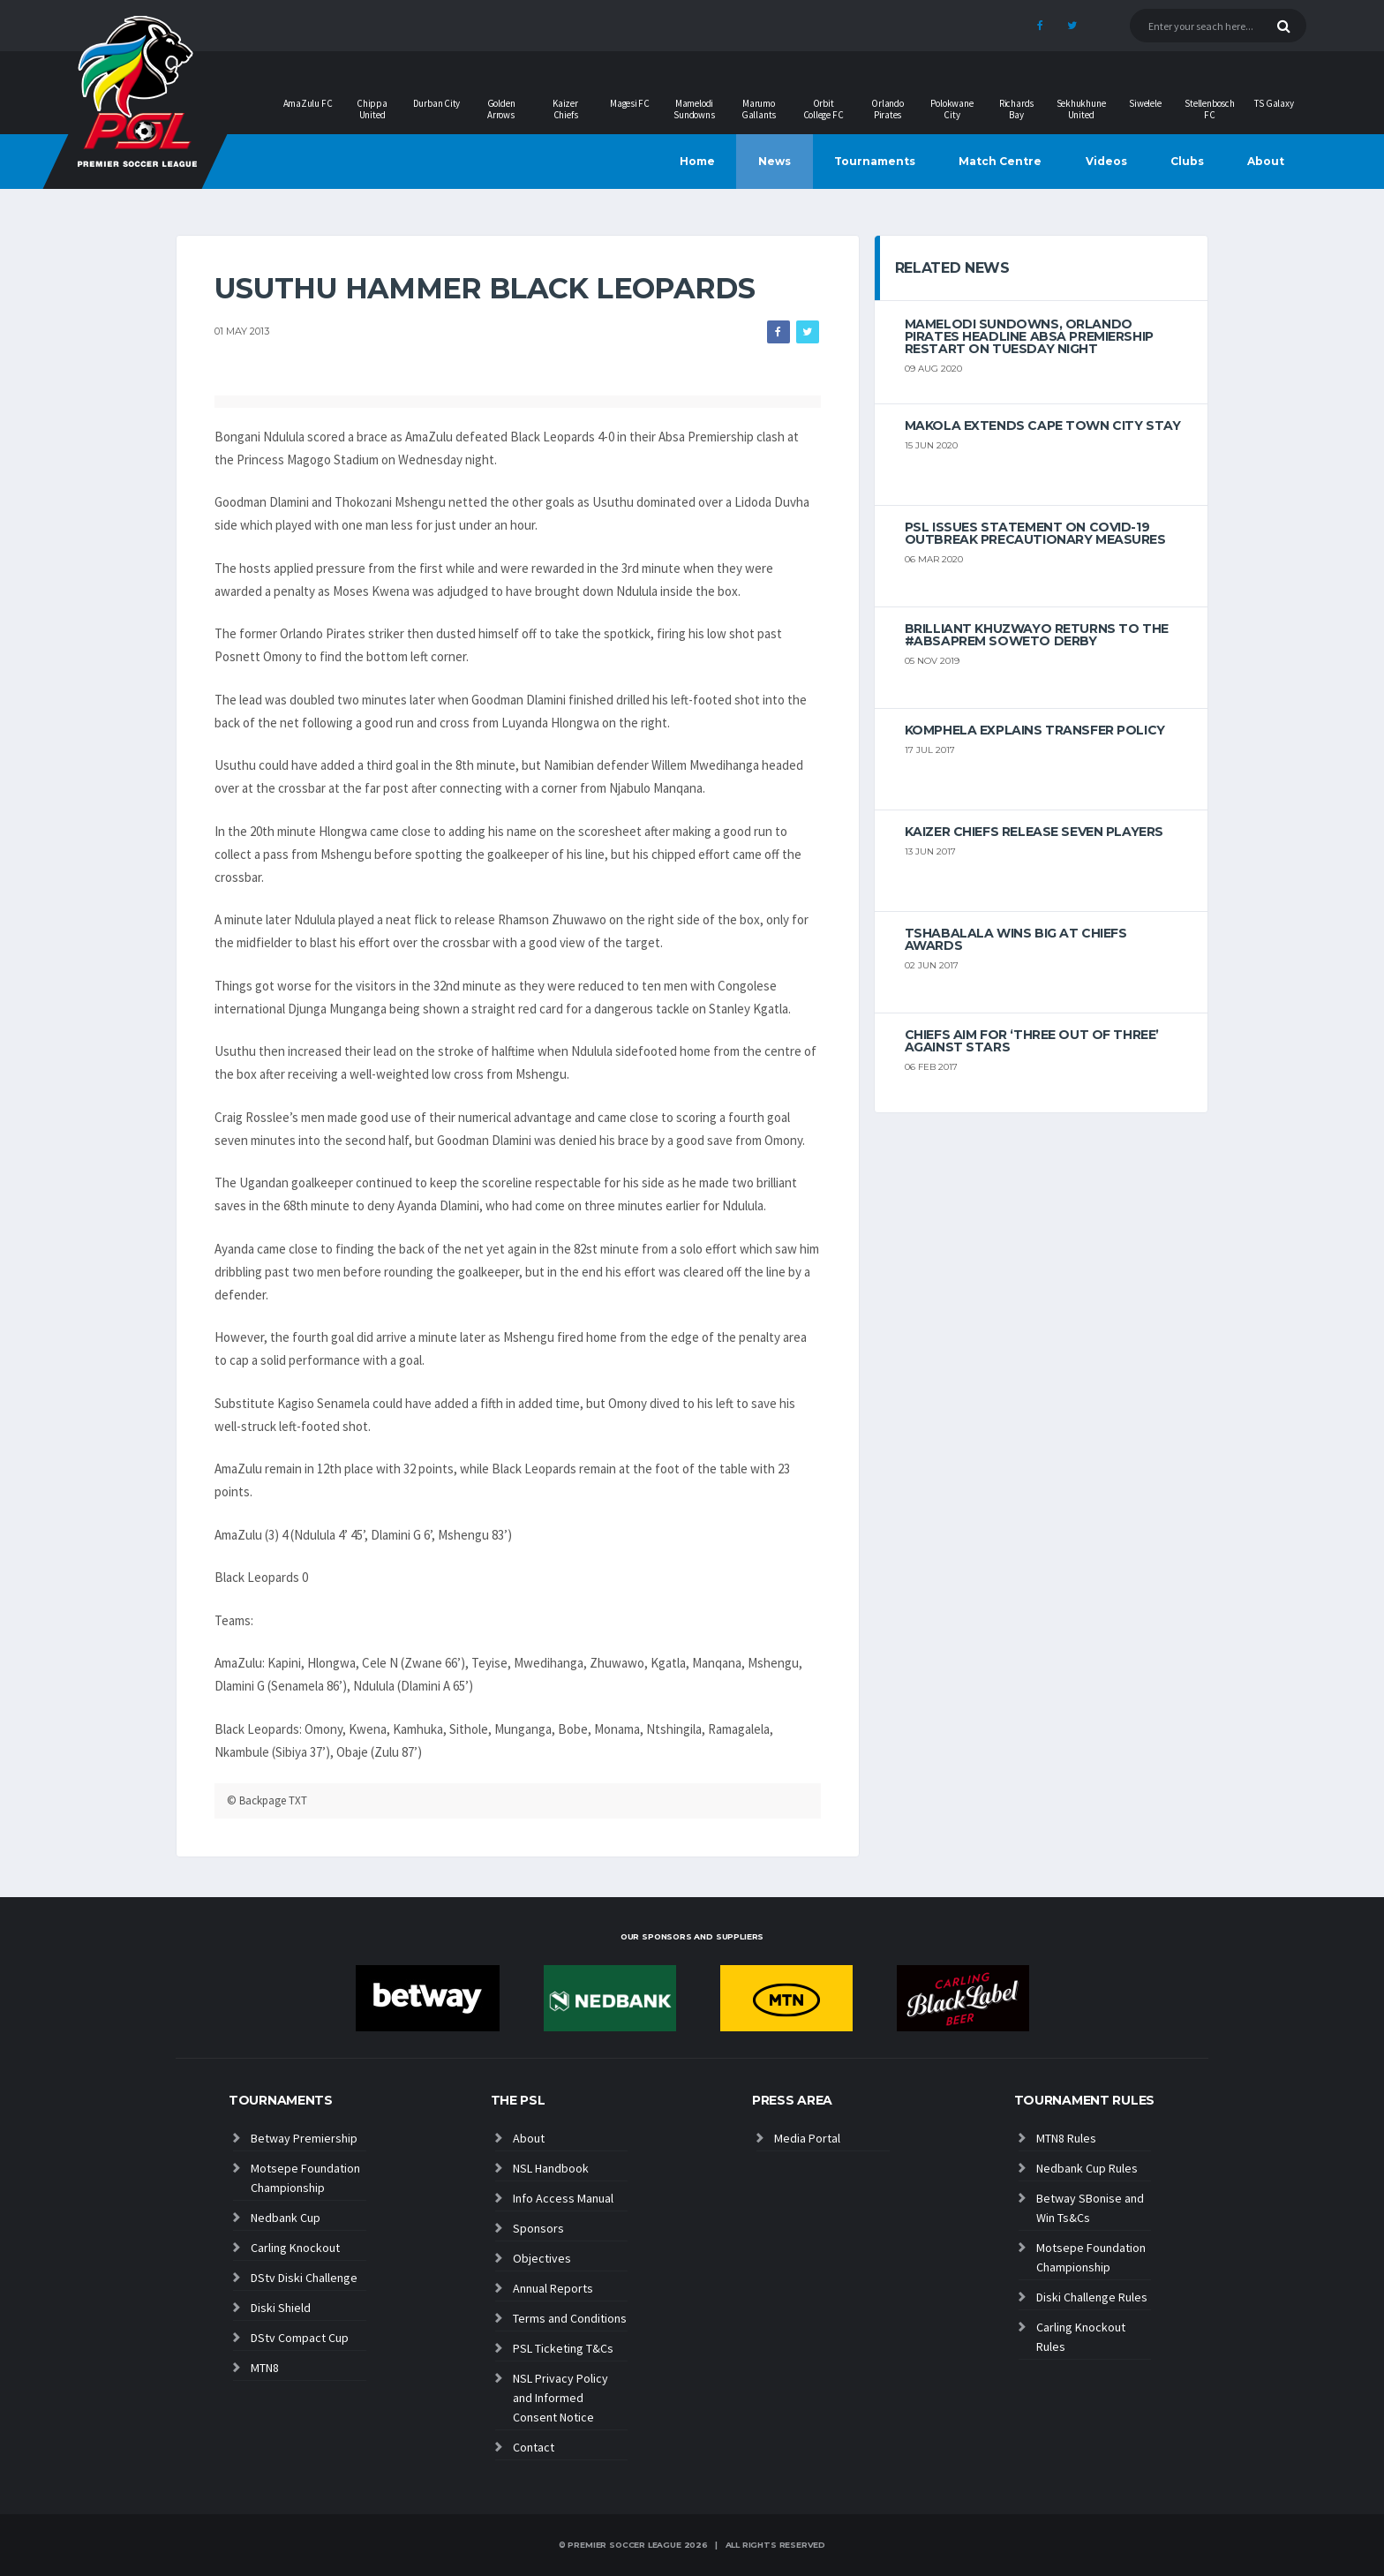 The image size is (1384, 2576). I want to click on Terms and Conditions, so click(570, 2318).